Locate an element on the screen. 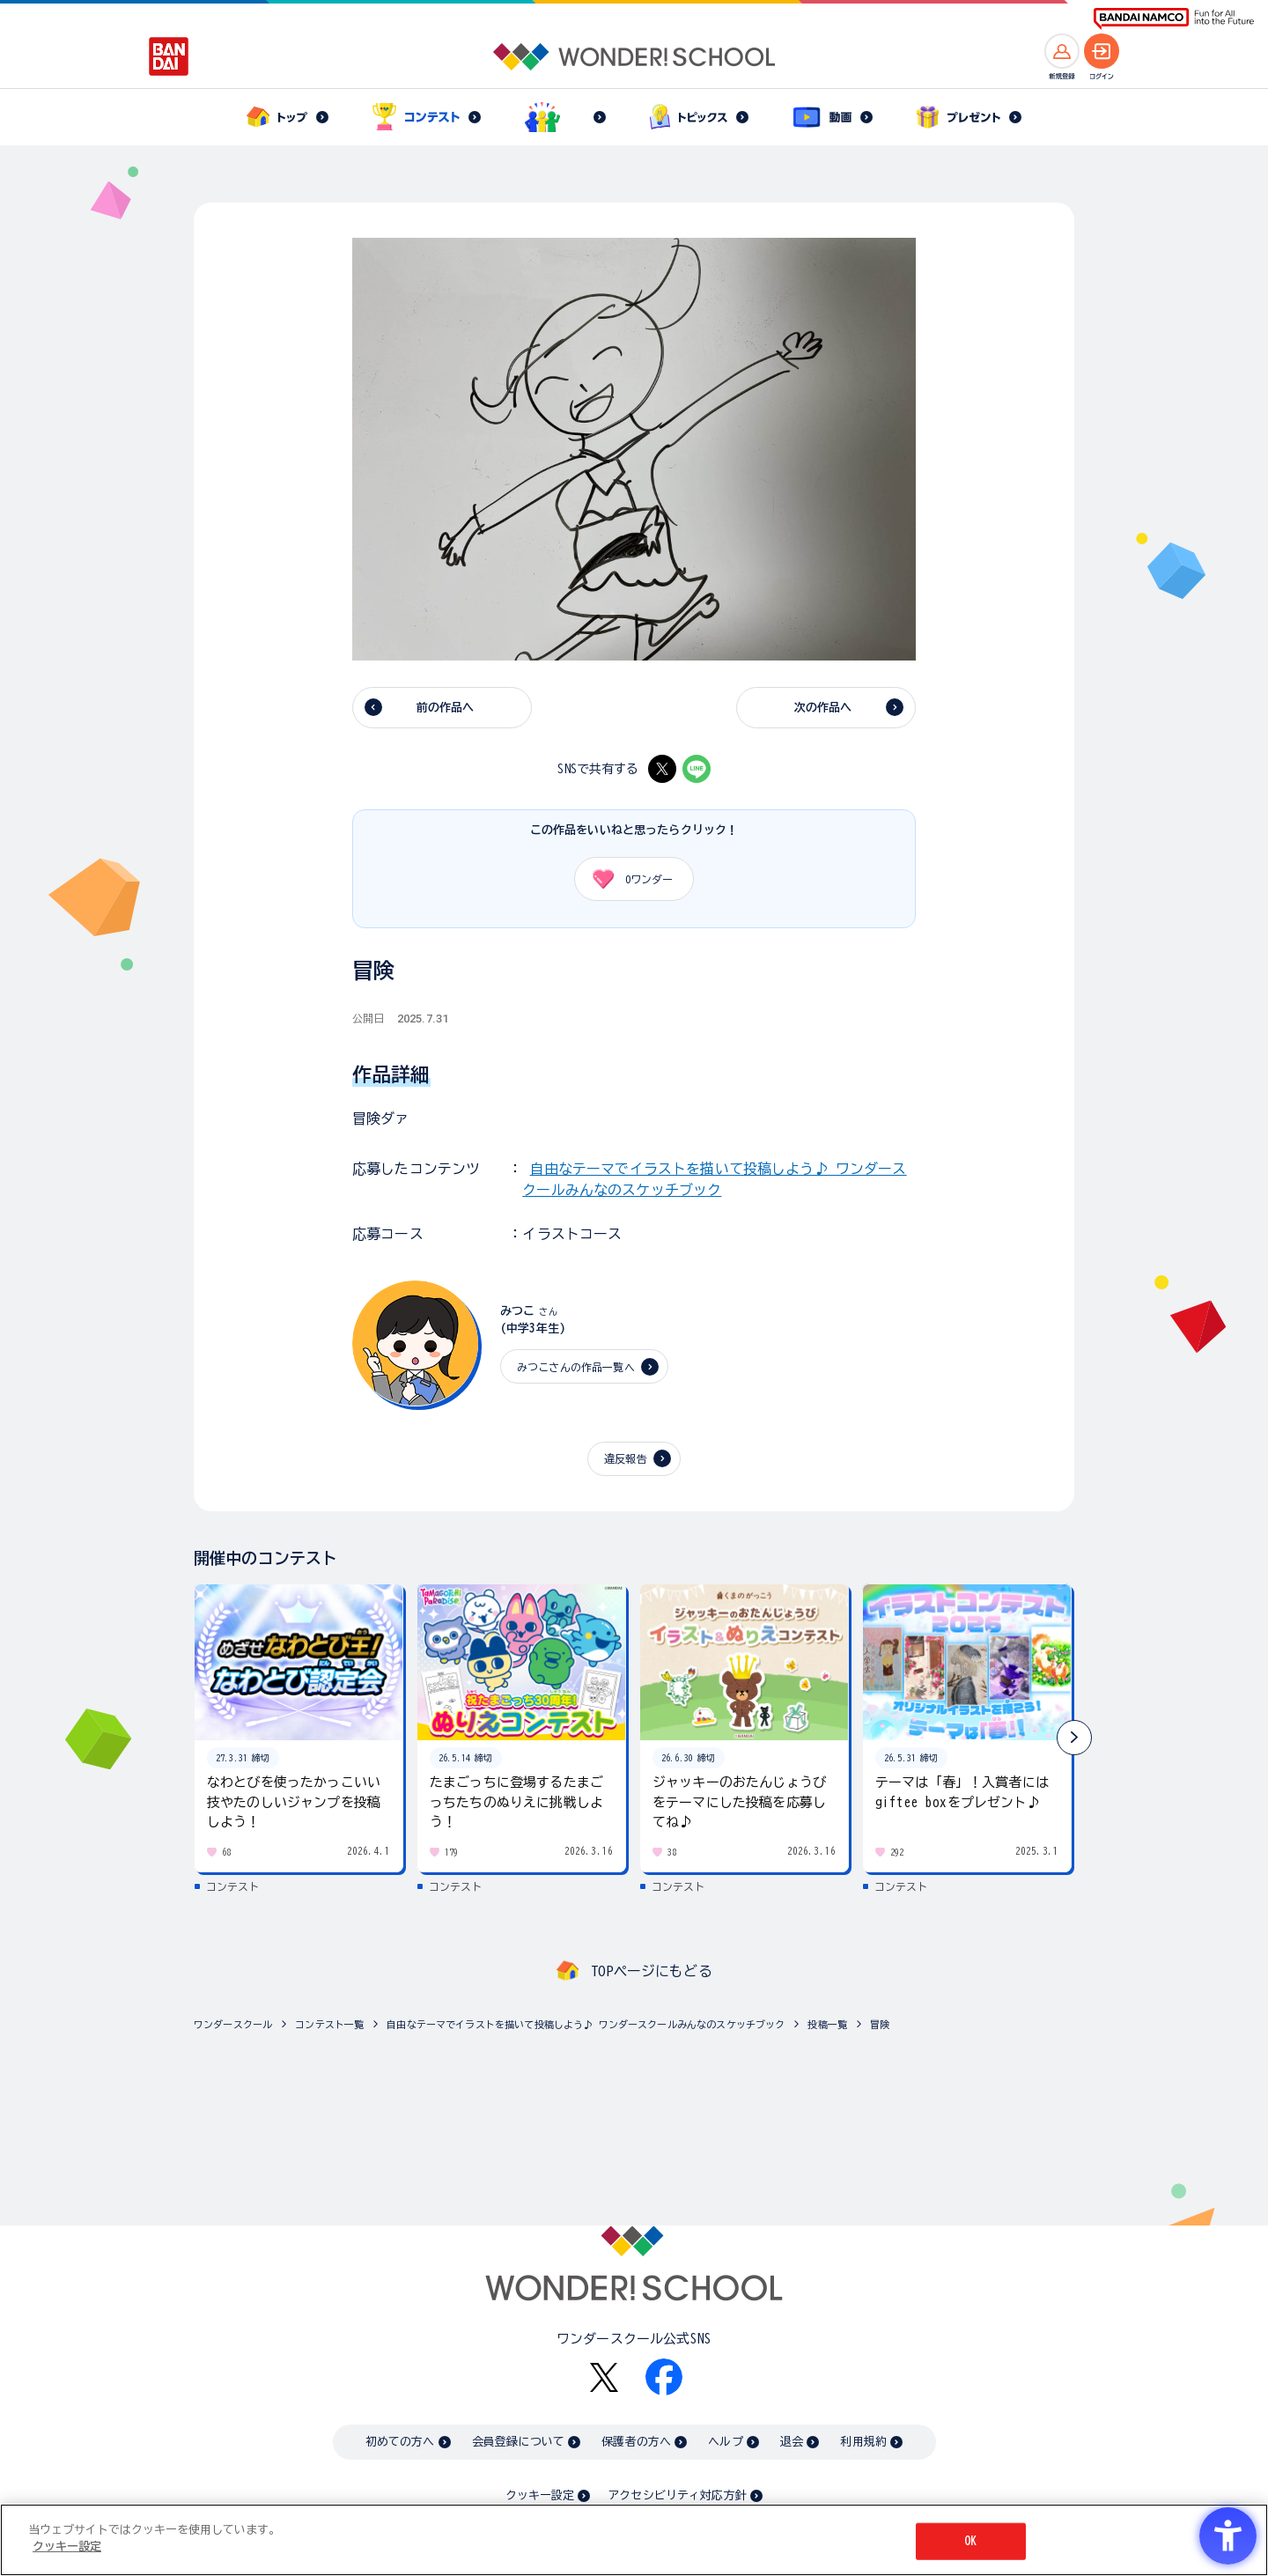 This screenshot has width=1268, height=2576. 投稿一覧 is located at coordinates (827, 2024).